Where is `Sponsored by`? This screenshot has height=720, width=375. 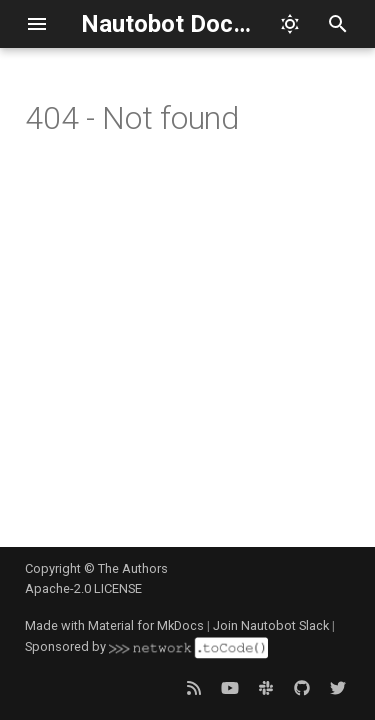
Sponsored by is located at coordinates (146, 646).